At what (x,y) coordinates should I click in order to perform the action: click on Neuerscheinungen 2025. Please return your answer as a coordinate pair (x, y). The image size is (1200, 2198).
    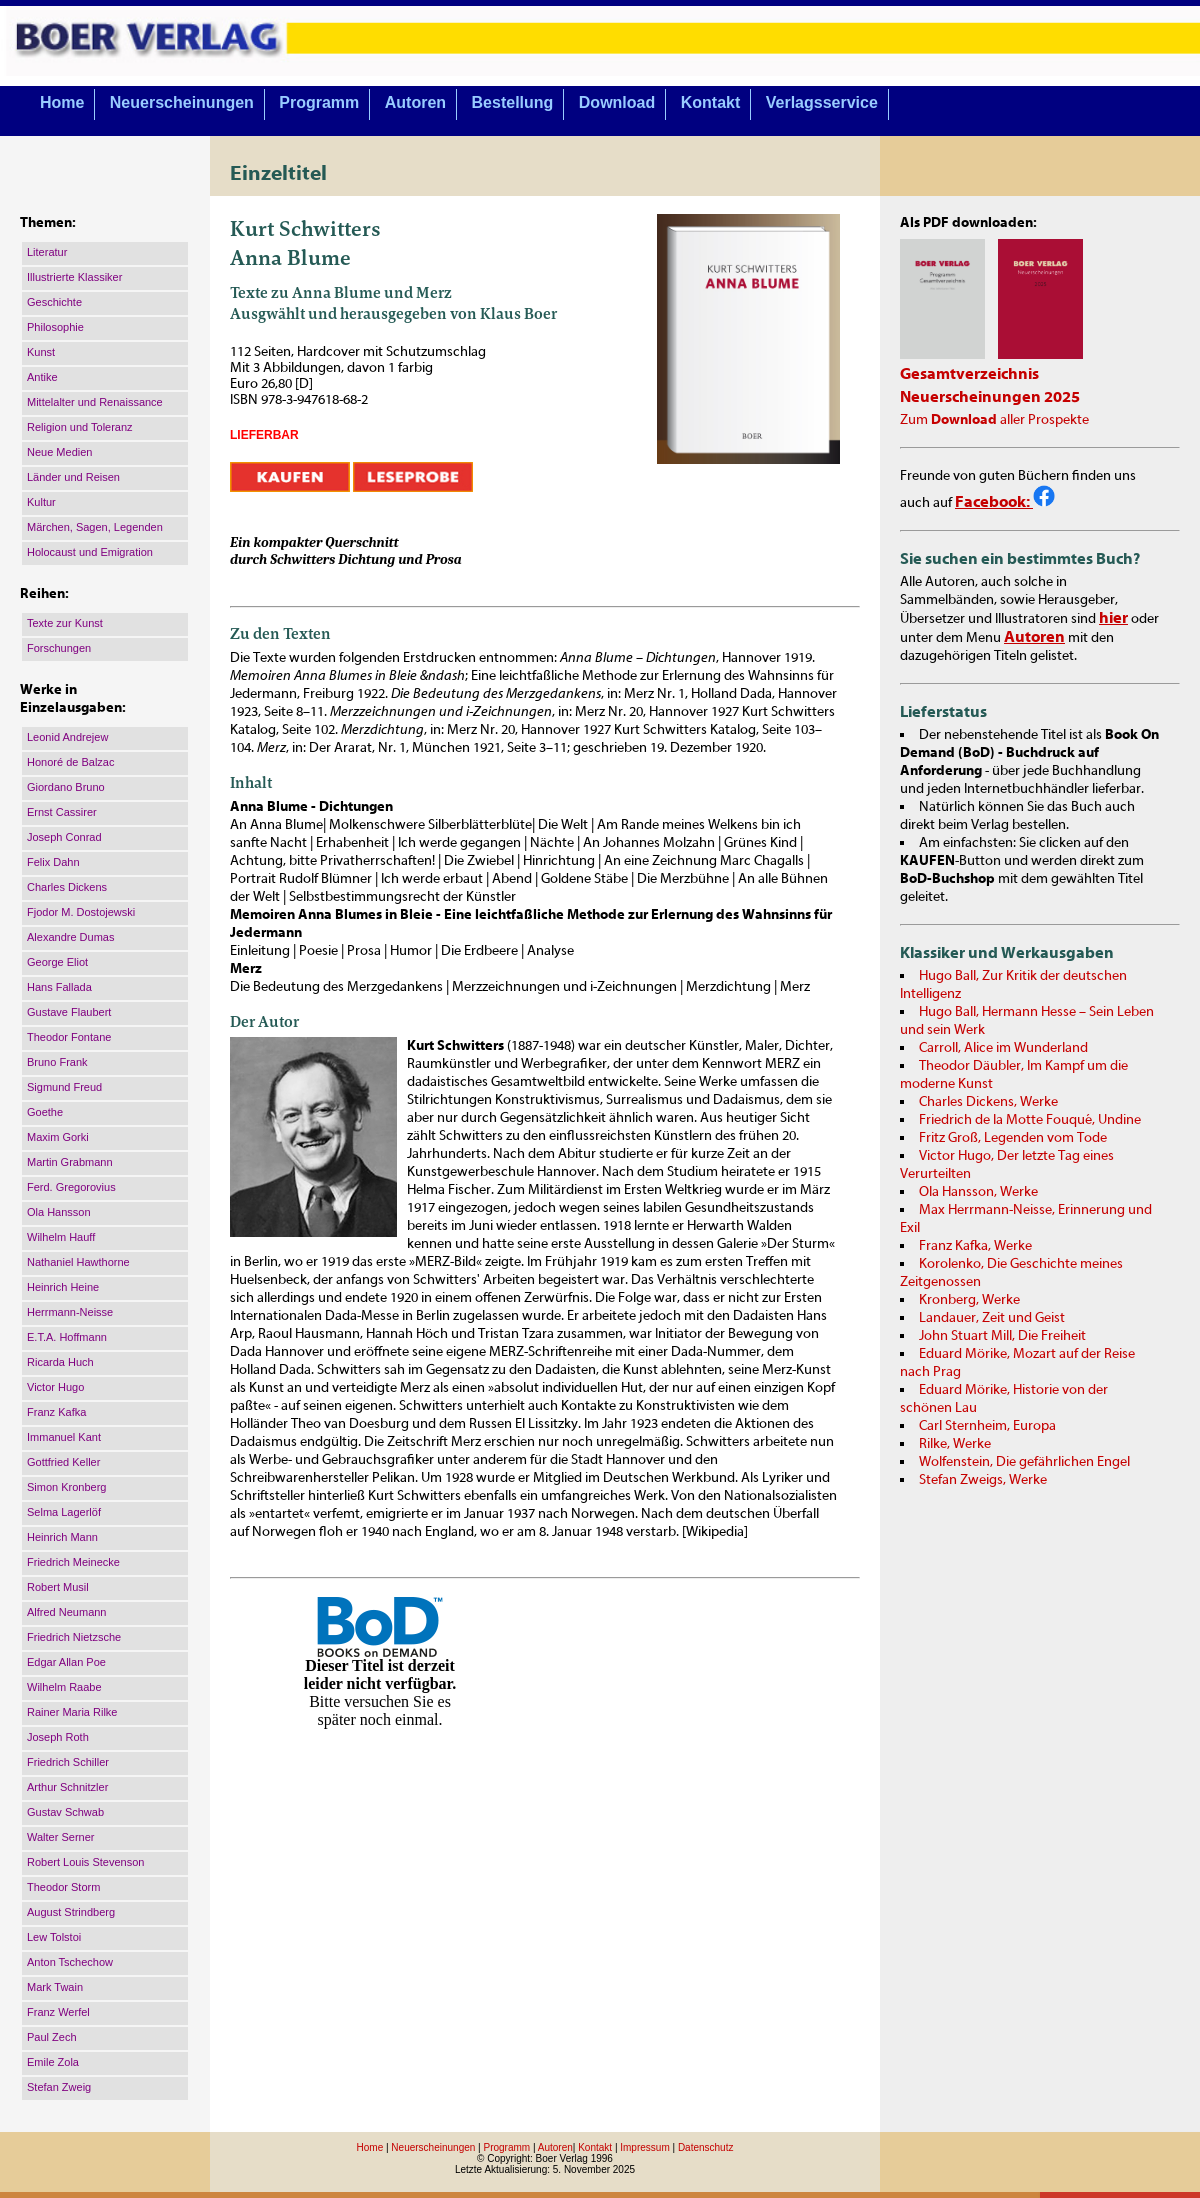
    Looking at the image, I should click on (990, 397).